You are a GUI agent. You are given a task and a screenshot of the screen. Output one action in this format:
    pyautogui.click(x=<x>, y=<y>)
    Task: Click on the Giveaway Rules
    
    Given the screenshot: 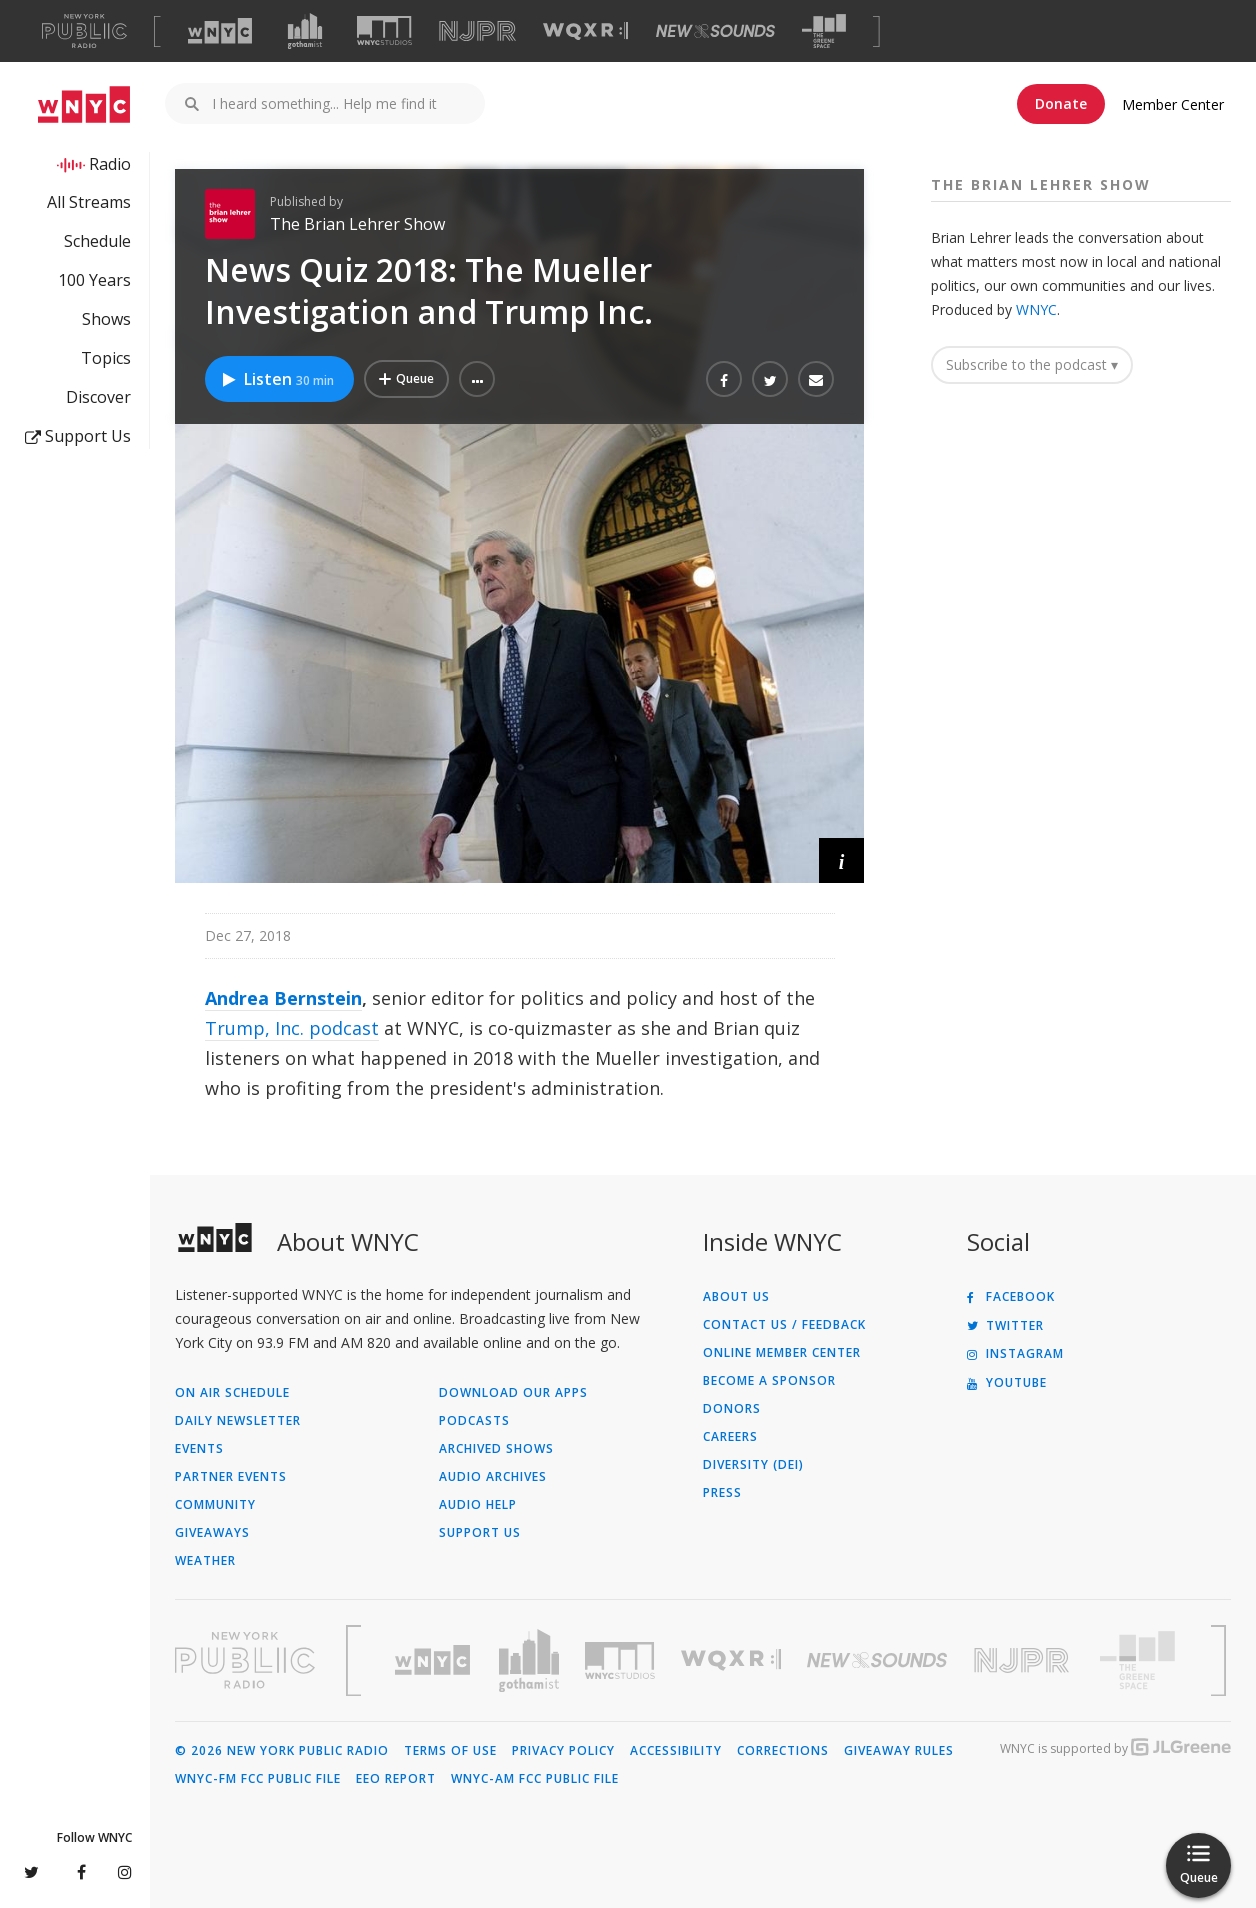 What is the action you would take?
    pyautogui.click(x=899, y=1751)
    